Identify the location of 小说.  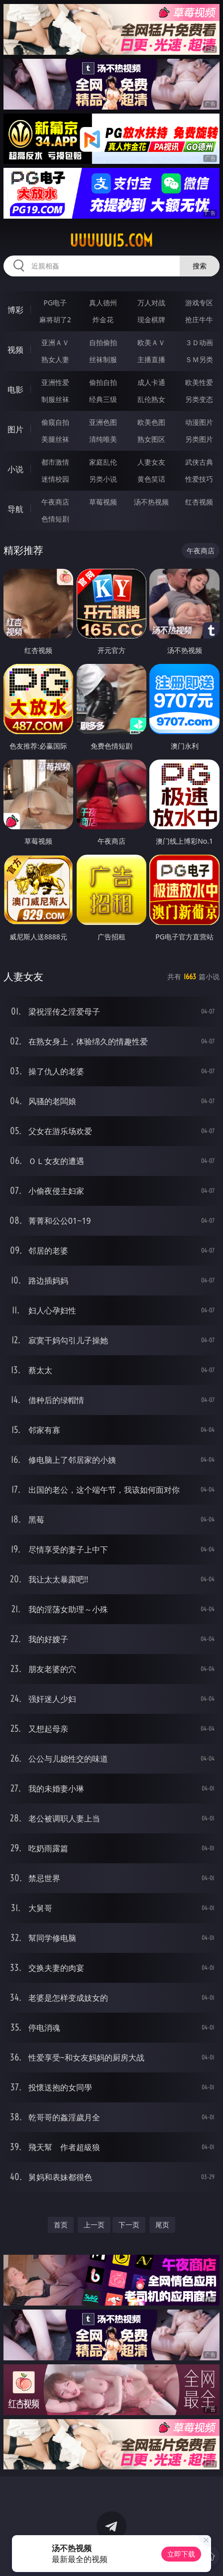
(15, 469).